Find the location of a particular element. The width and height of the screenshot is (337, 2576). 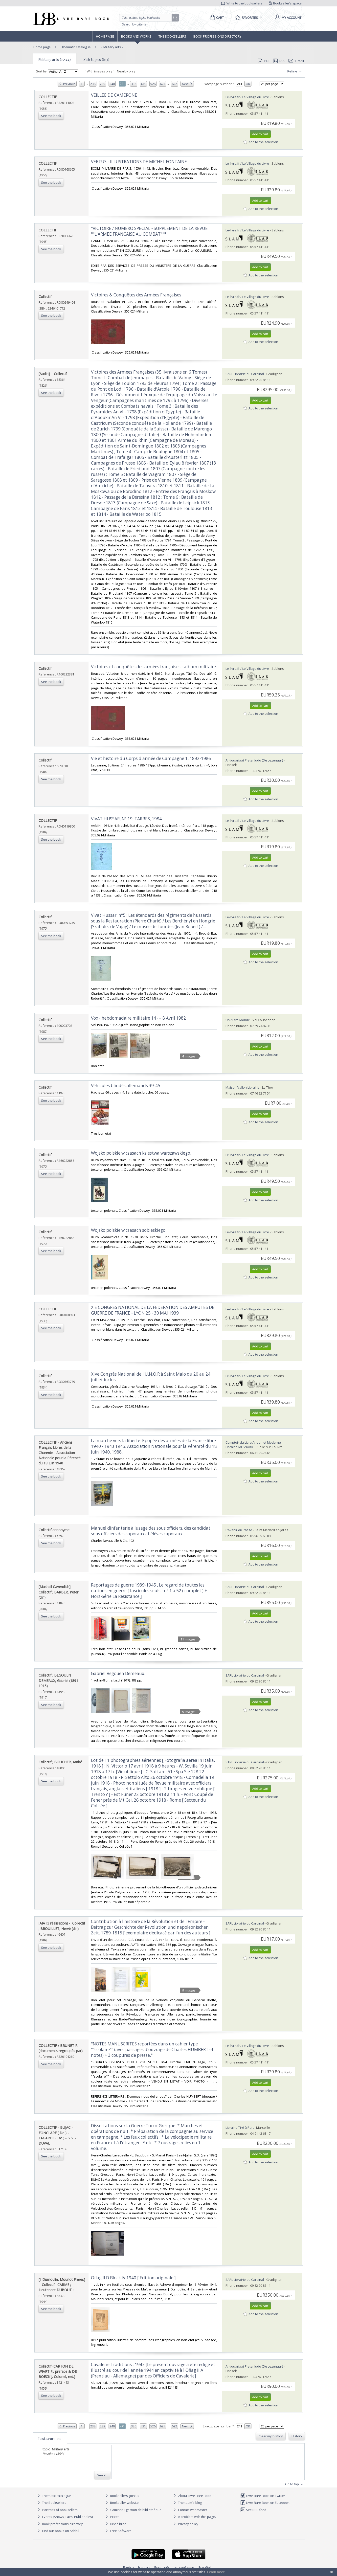

‎X E CONGRES NATIONAL DE LA FEDERATION DES AMPUTES DE GUERRE DE FRANCE - LYON 25 - 30 MAI 1939‎ is located at coordinates (152, 1310).